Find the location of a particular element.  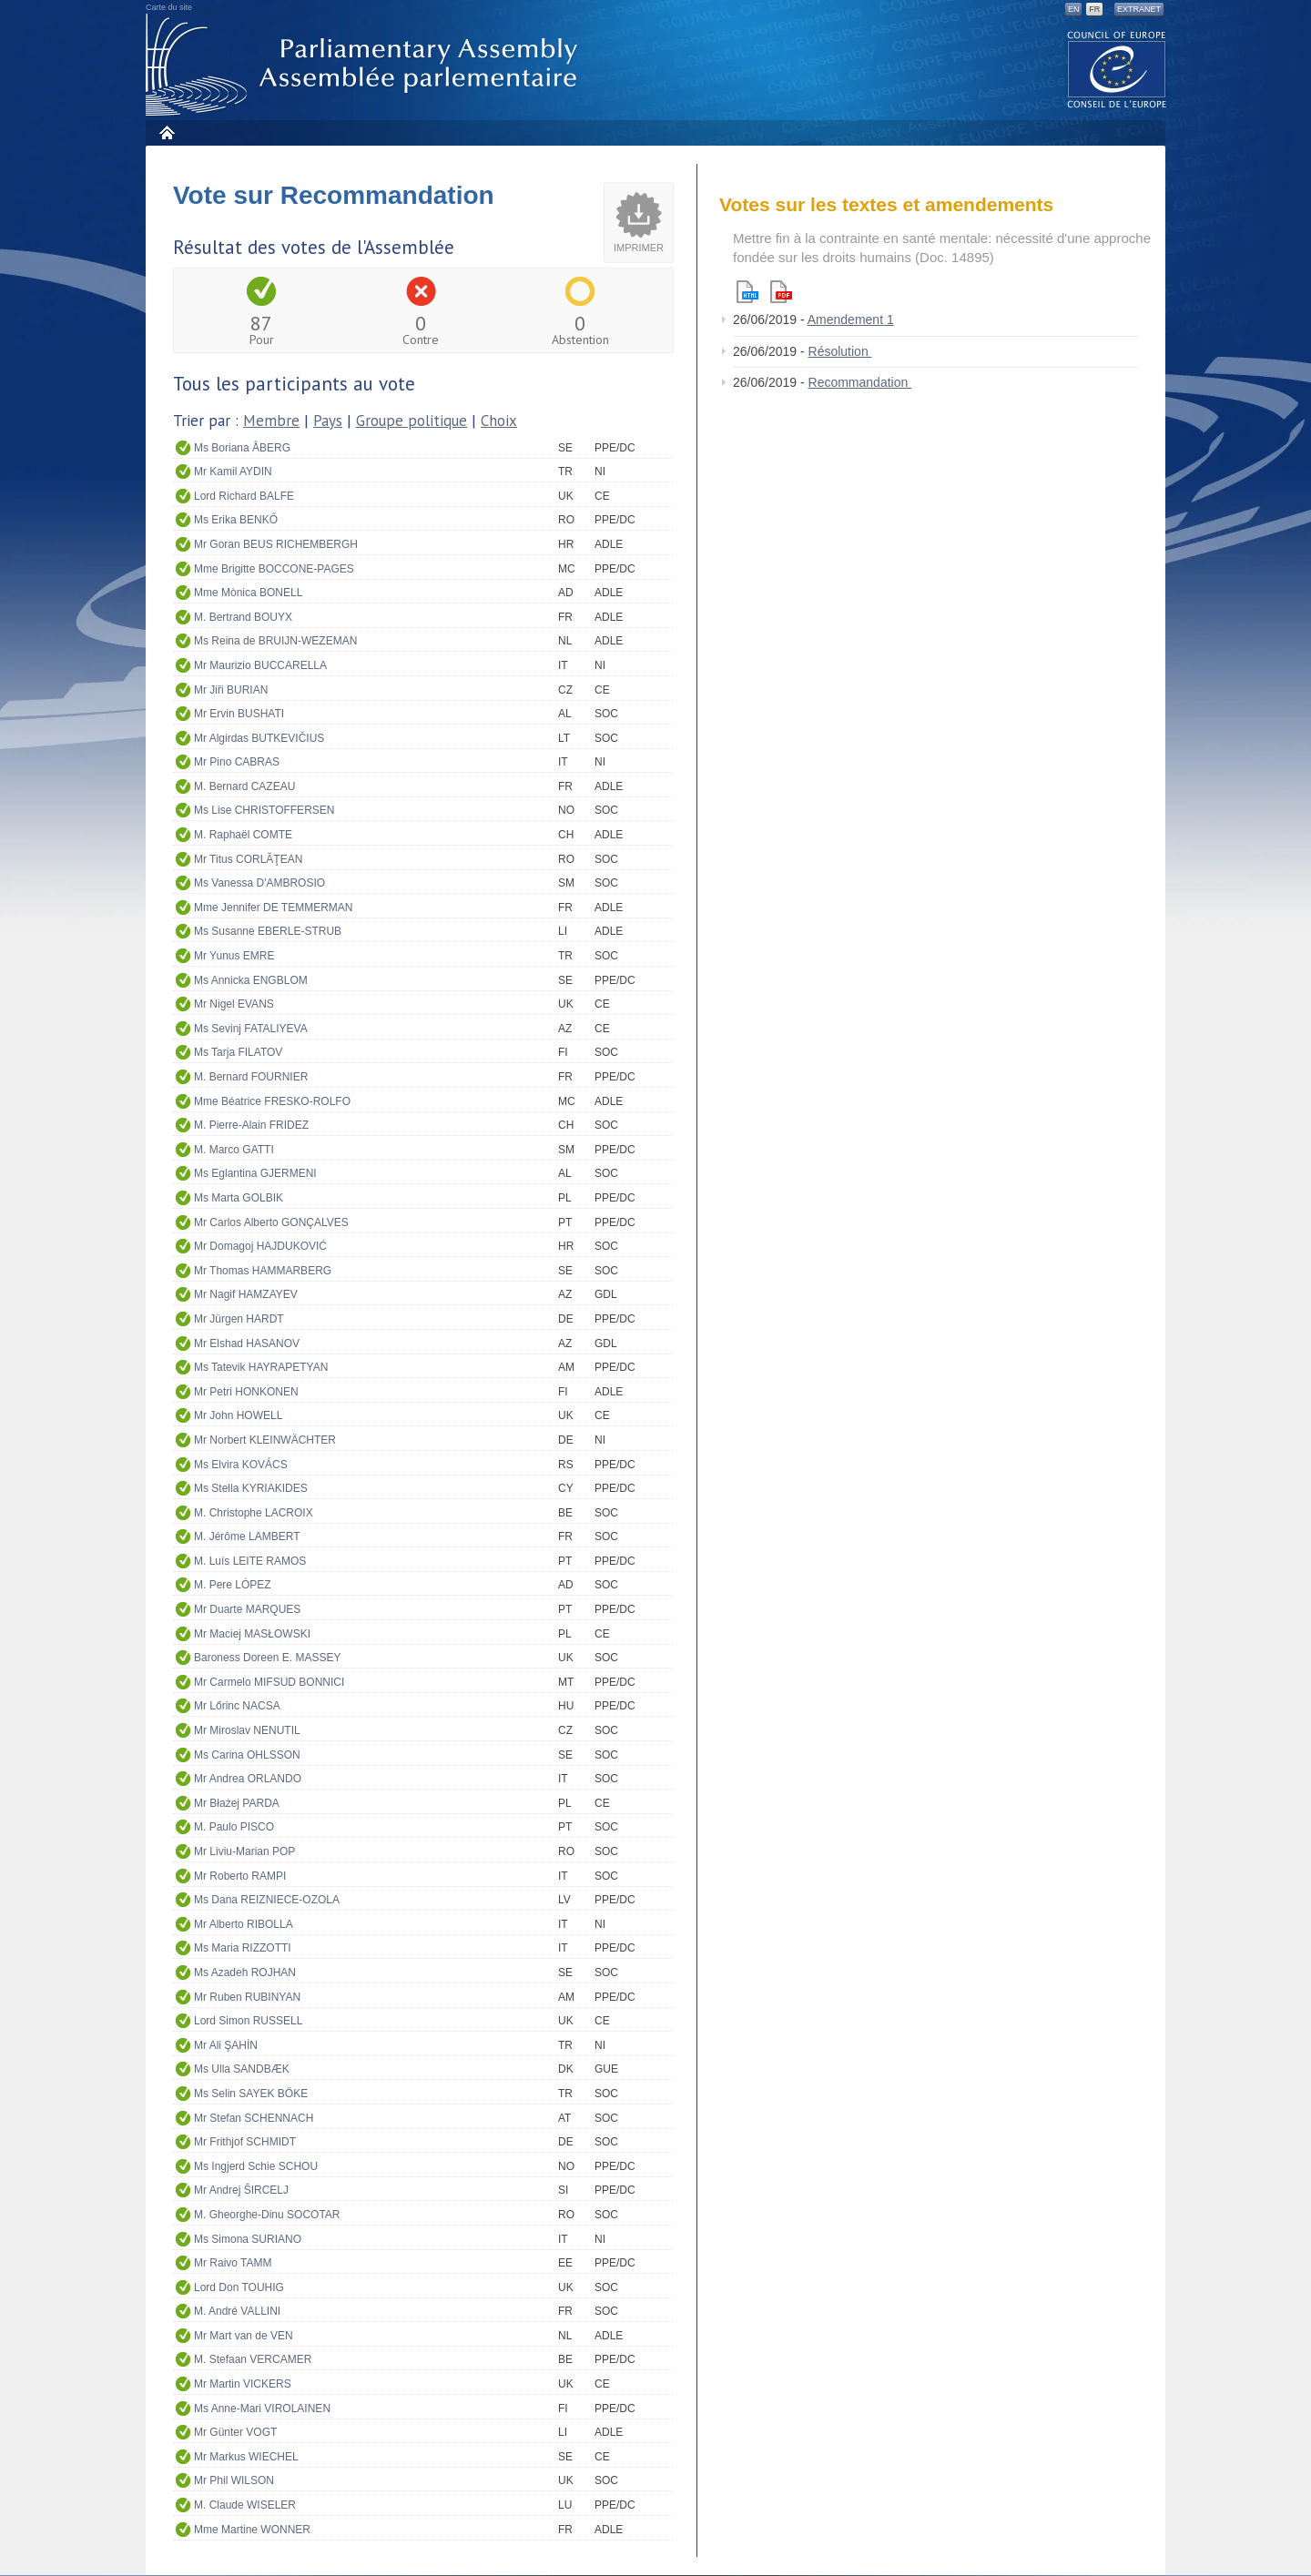

Mr Stefan SCHENNACH is located at coordinates (253, 2118).